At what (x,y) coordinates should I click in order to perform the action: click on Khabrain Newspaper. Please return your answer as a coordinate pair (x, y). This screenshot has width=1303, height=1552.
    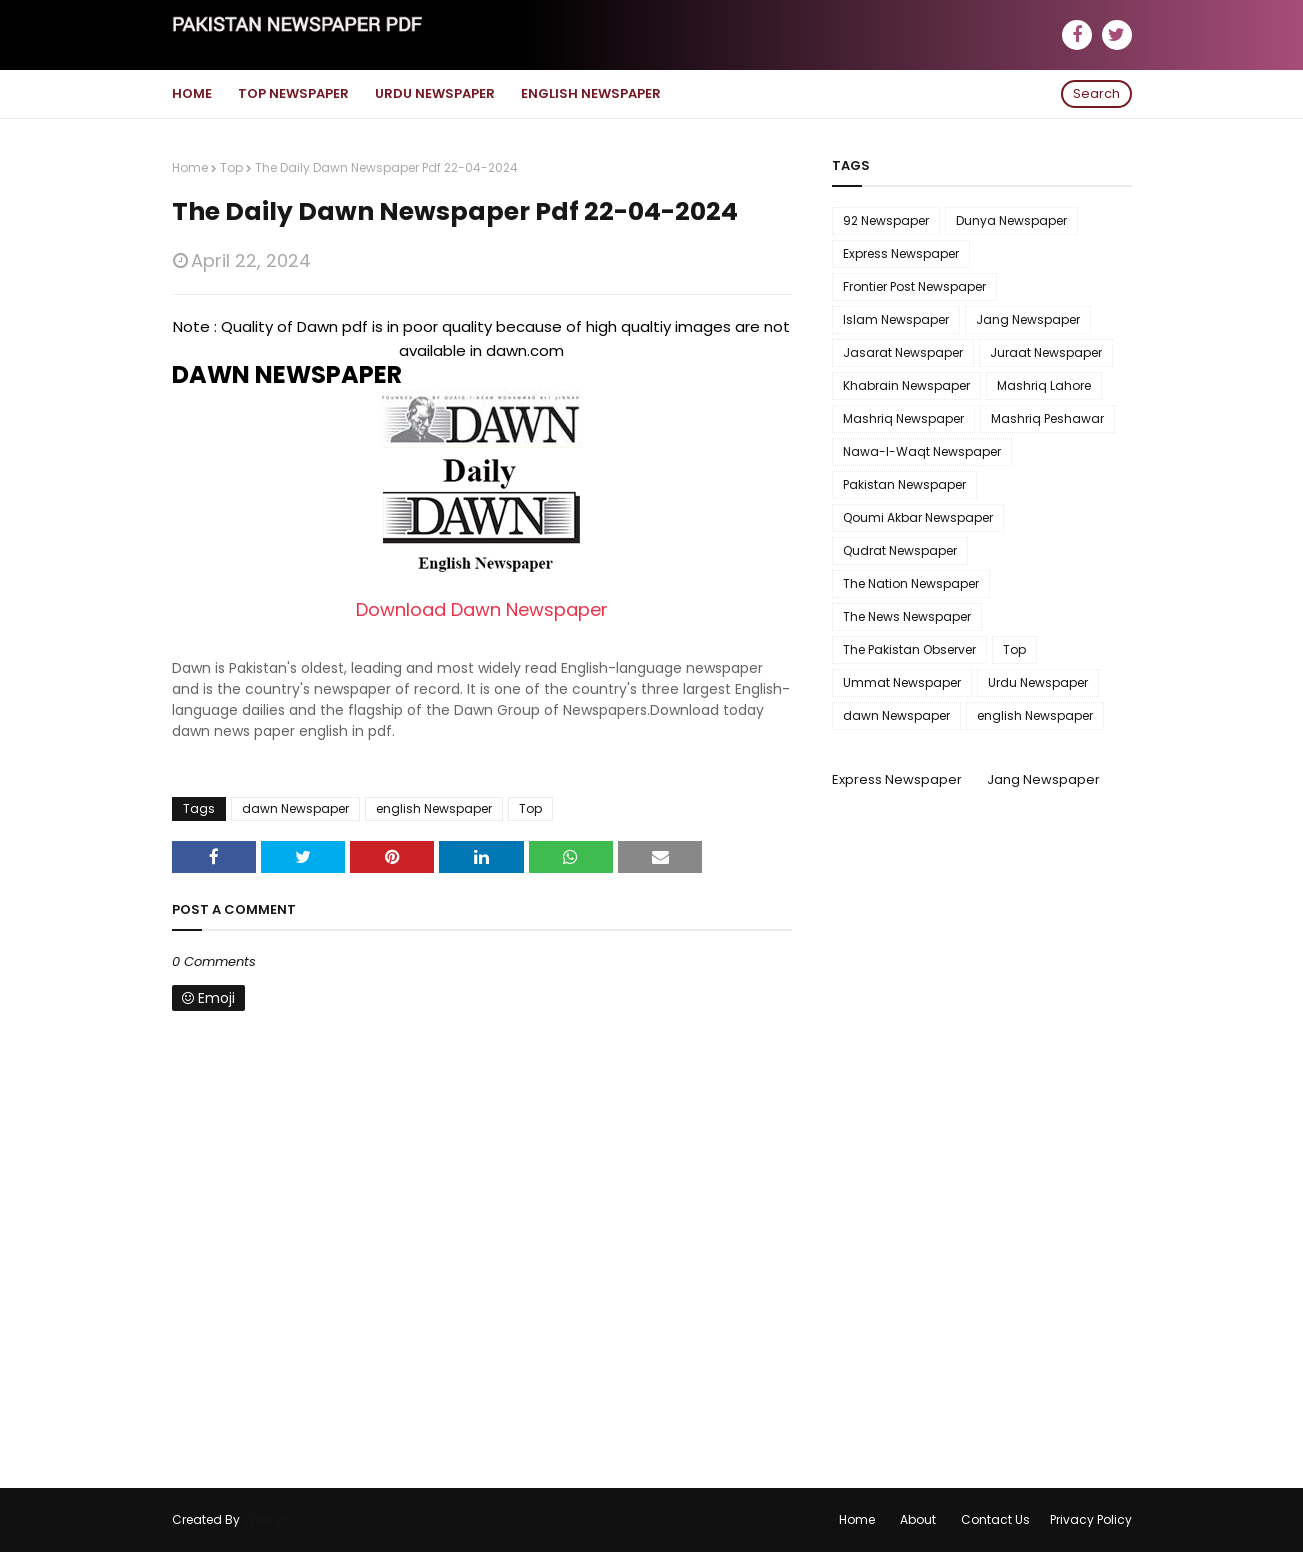
    Looking at the image, I should click on (906, 385).